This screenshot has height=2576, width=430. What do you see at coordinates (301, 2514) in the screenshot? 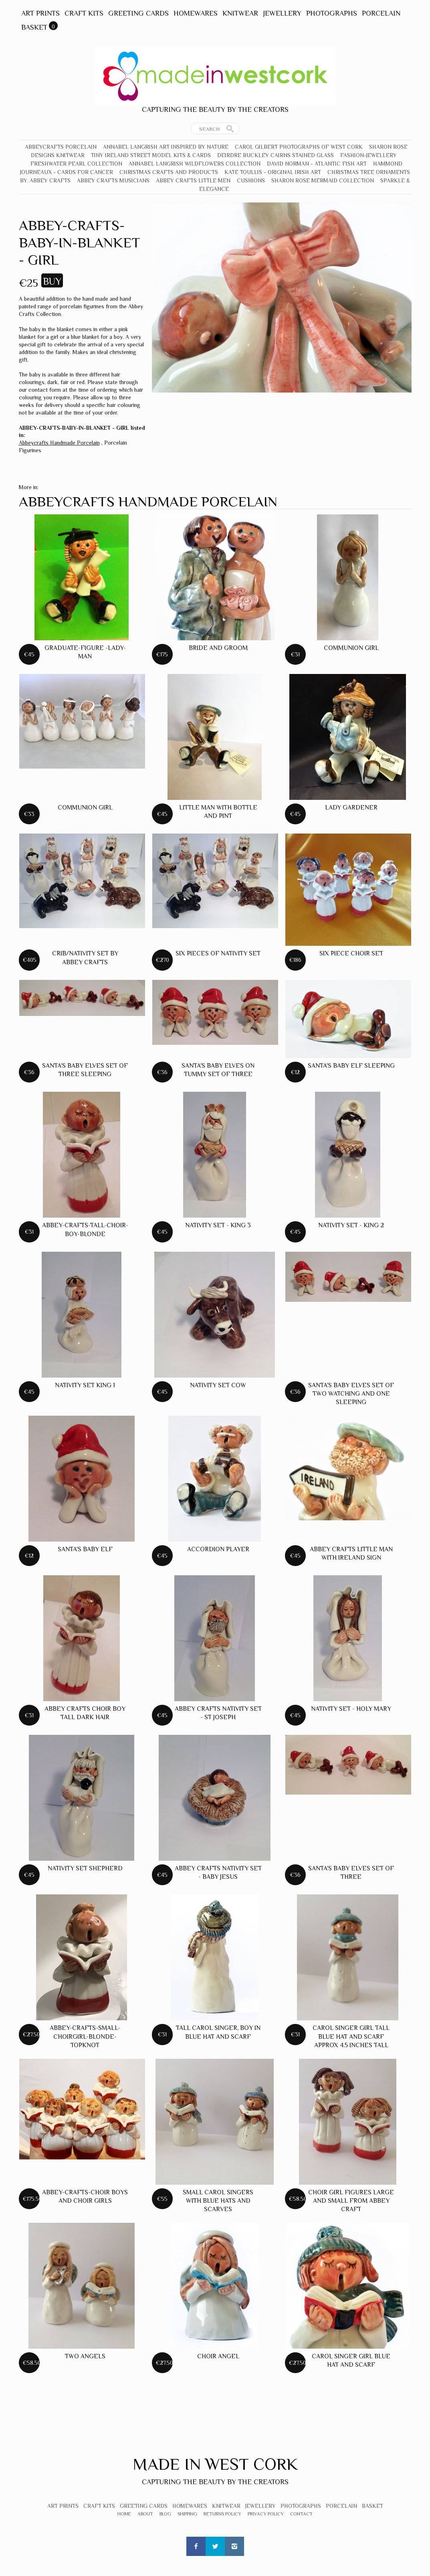
I see `Contact` at bounding box center [301, 2514].